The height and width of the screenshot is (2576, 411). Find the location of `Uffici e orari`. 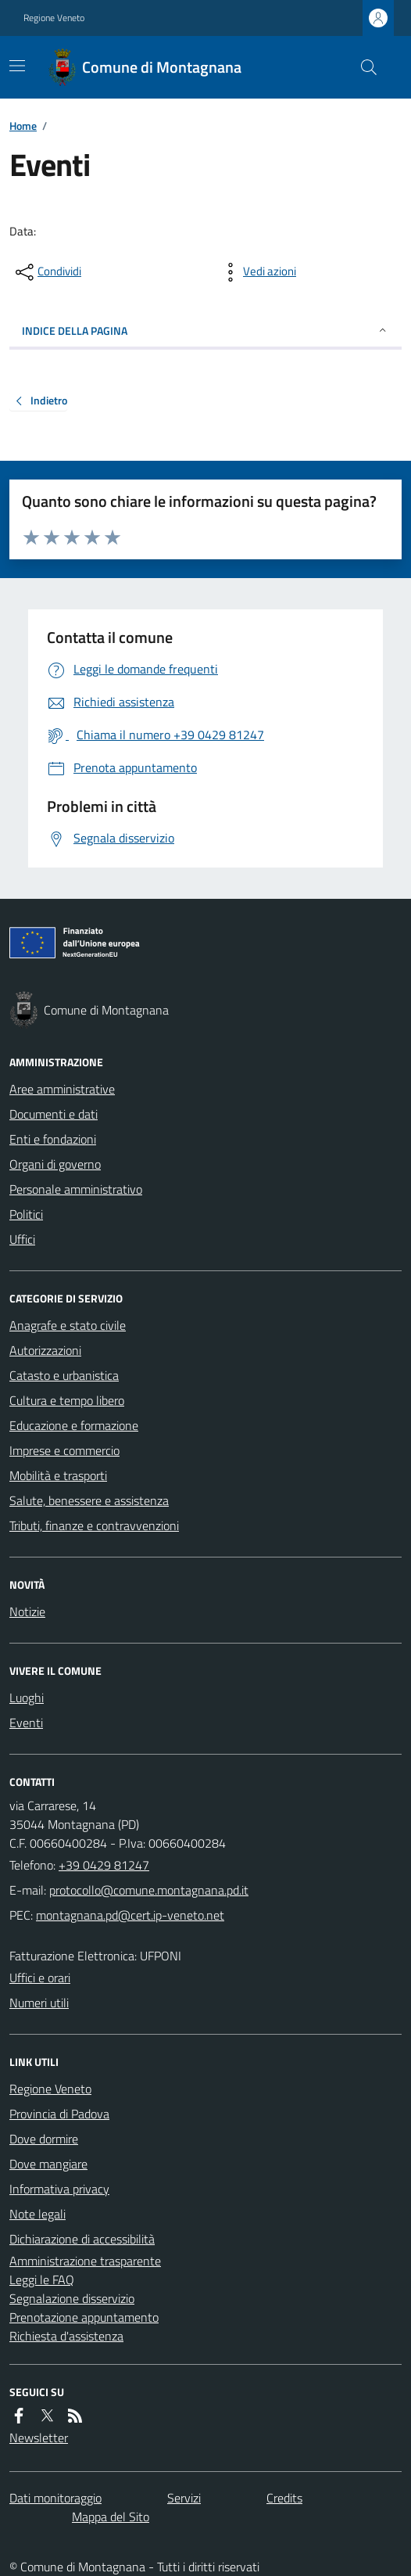

Uffici e orari is located at coordinates (39, 1977).